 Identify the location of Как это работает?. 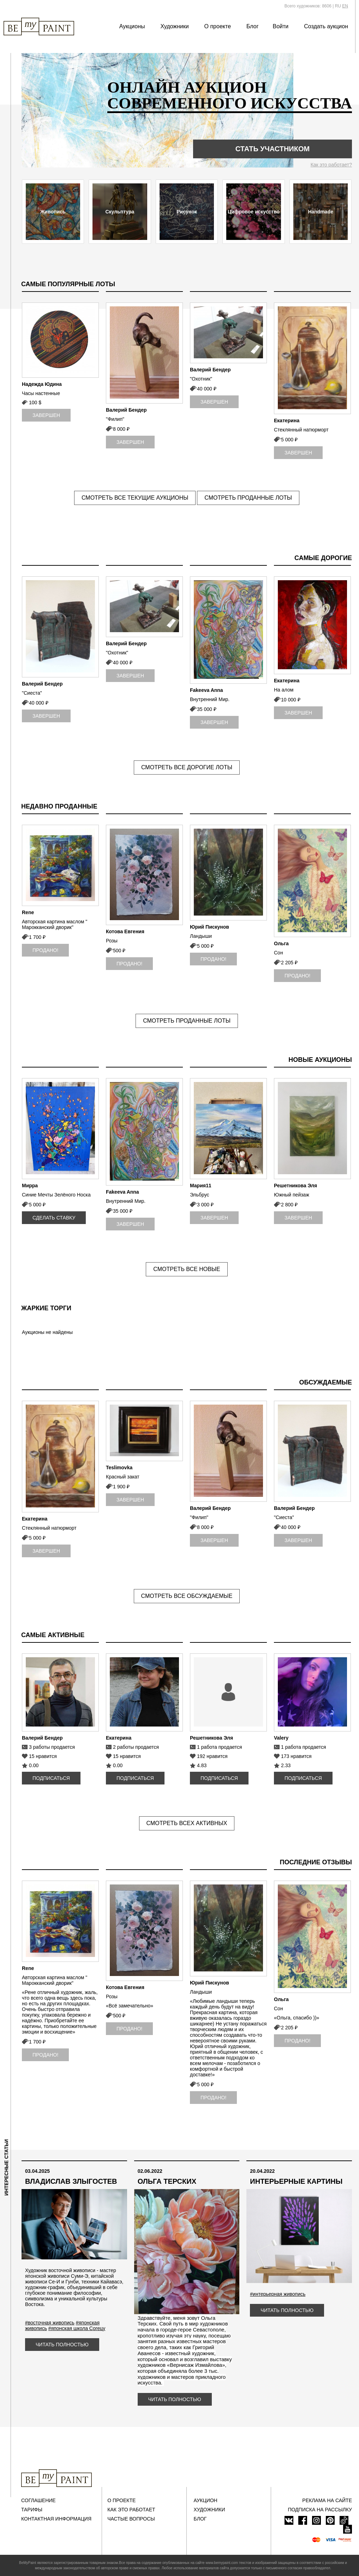
(331, 164).